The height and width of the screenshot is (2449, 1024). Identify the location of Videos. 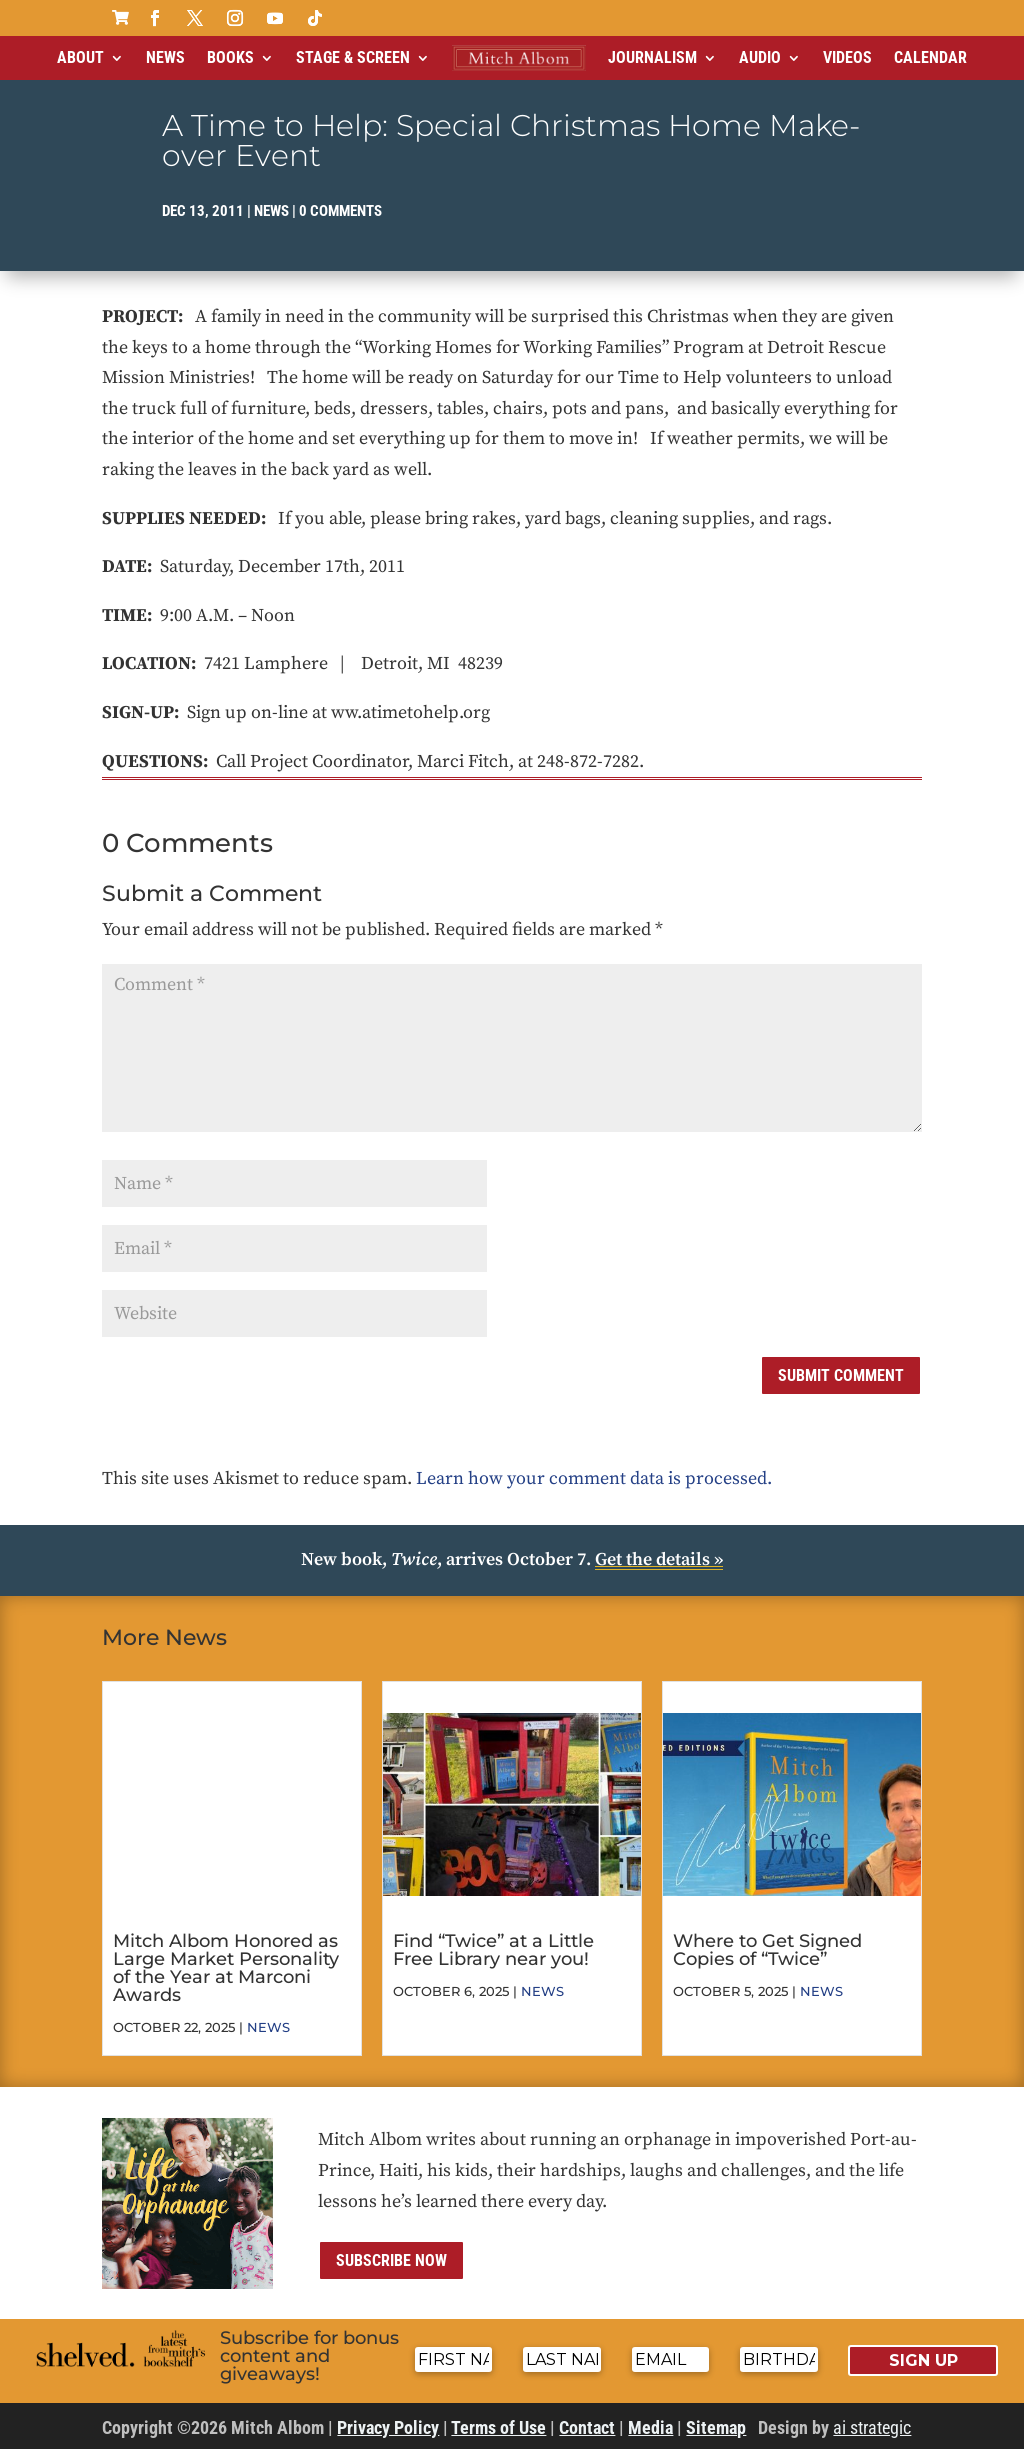
(847, 57).